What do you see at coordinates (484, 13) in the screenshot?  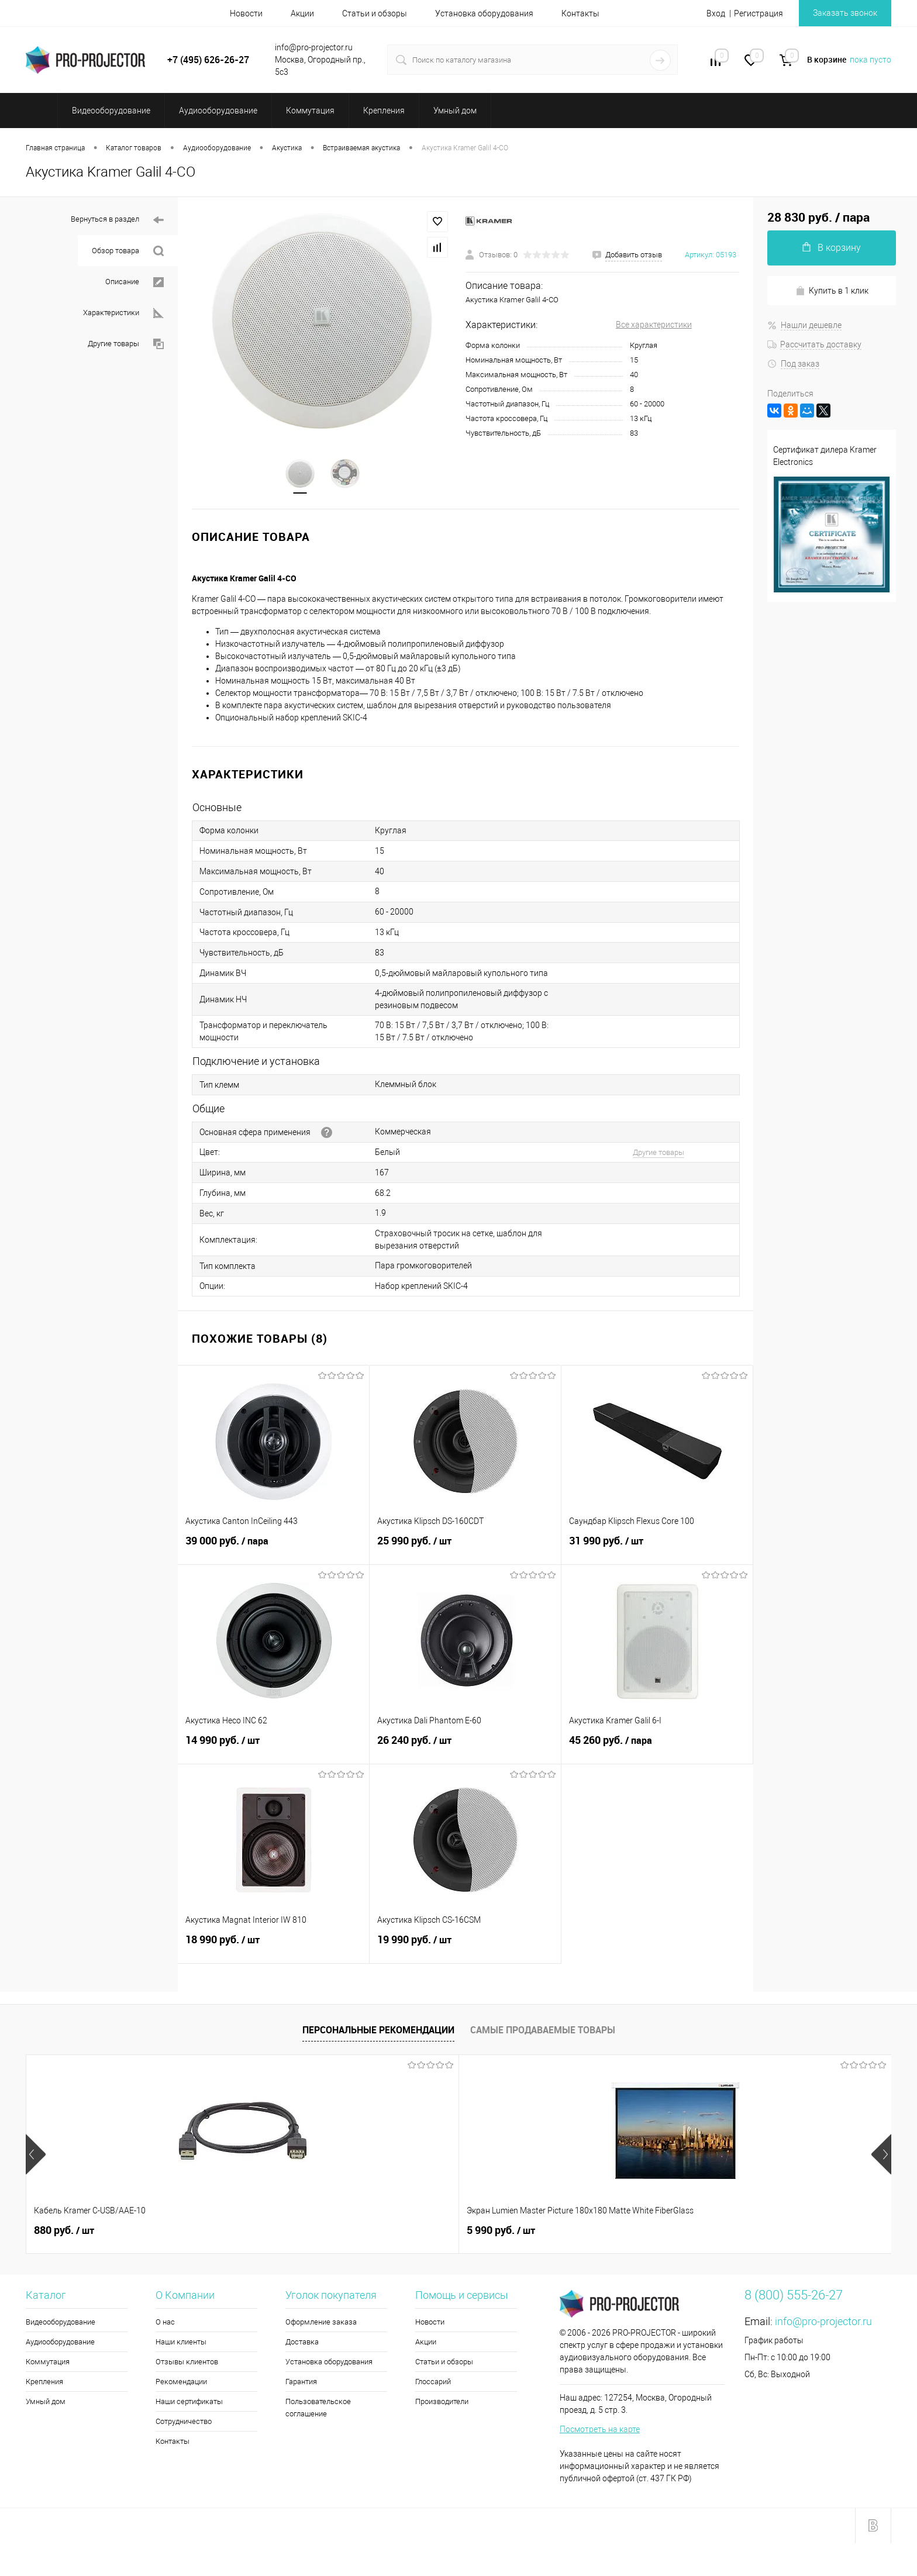 I see `Установка оборудования` at bounding box center [484, 13].